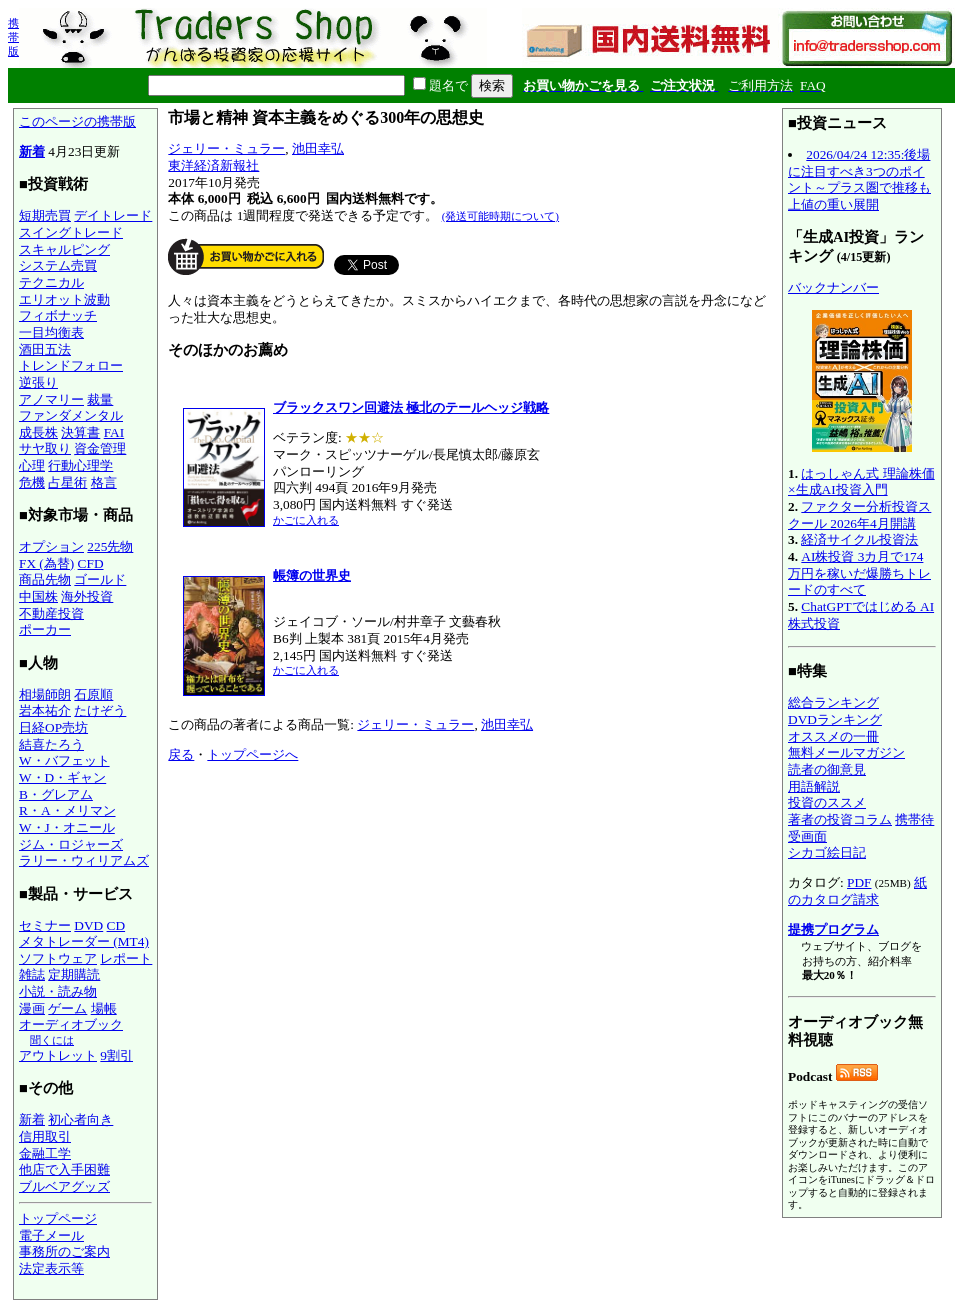 The image size is (955, 1313). Describe the element at coordinates (181, 754) in the screenshot. I see `戻る` at that location.